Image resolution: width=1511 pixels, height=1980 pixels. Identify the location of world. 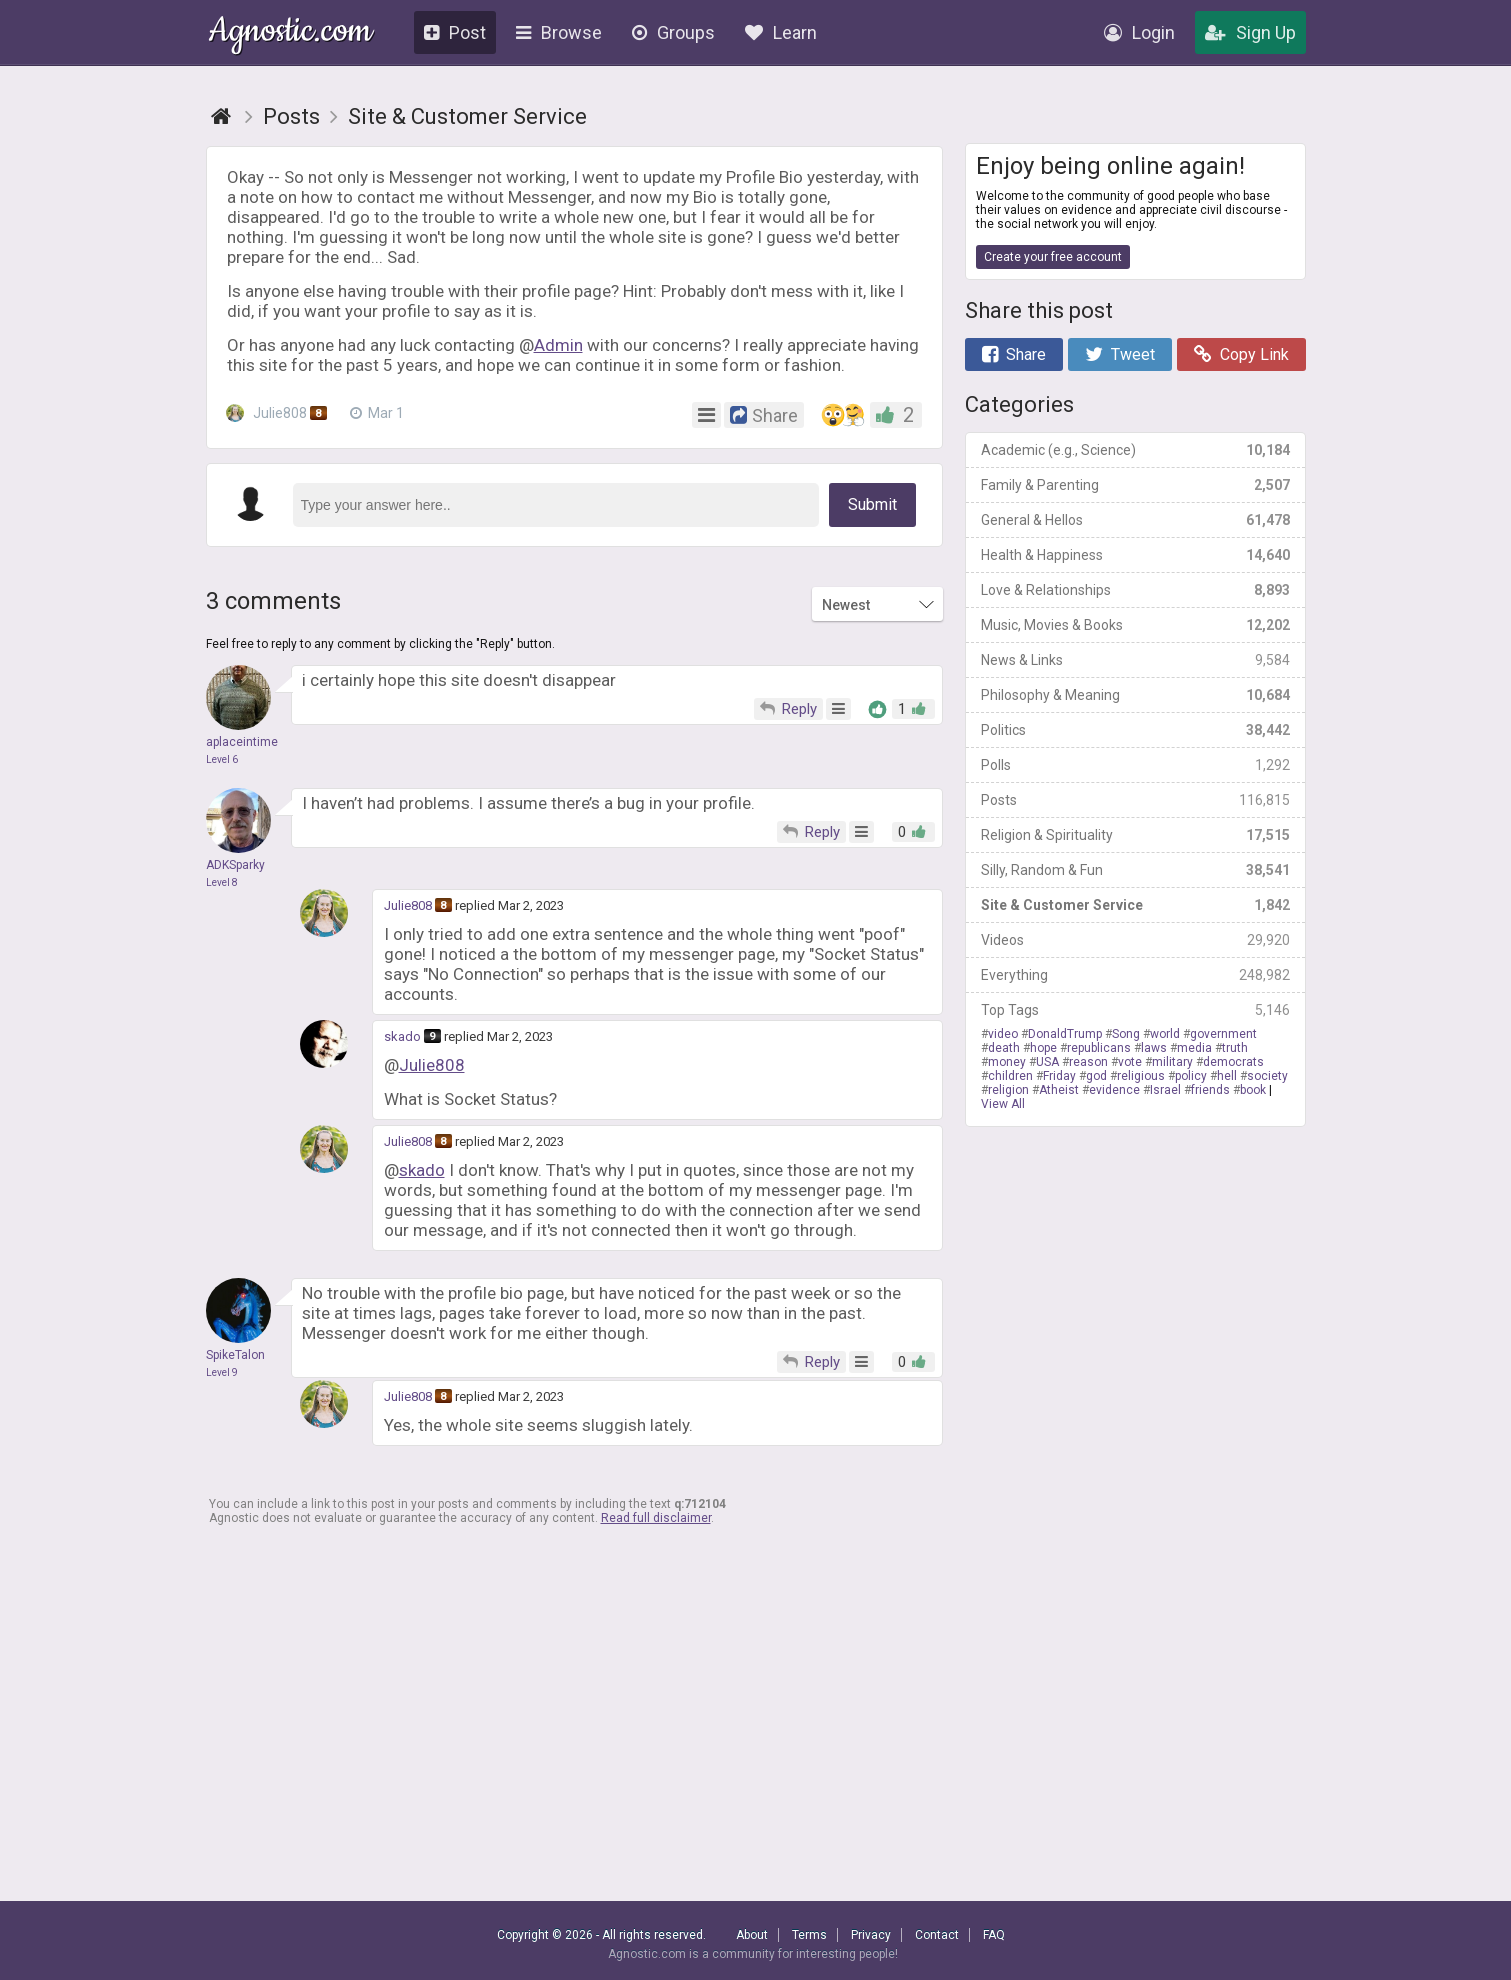
(1165, 1034).